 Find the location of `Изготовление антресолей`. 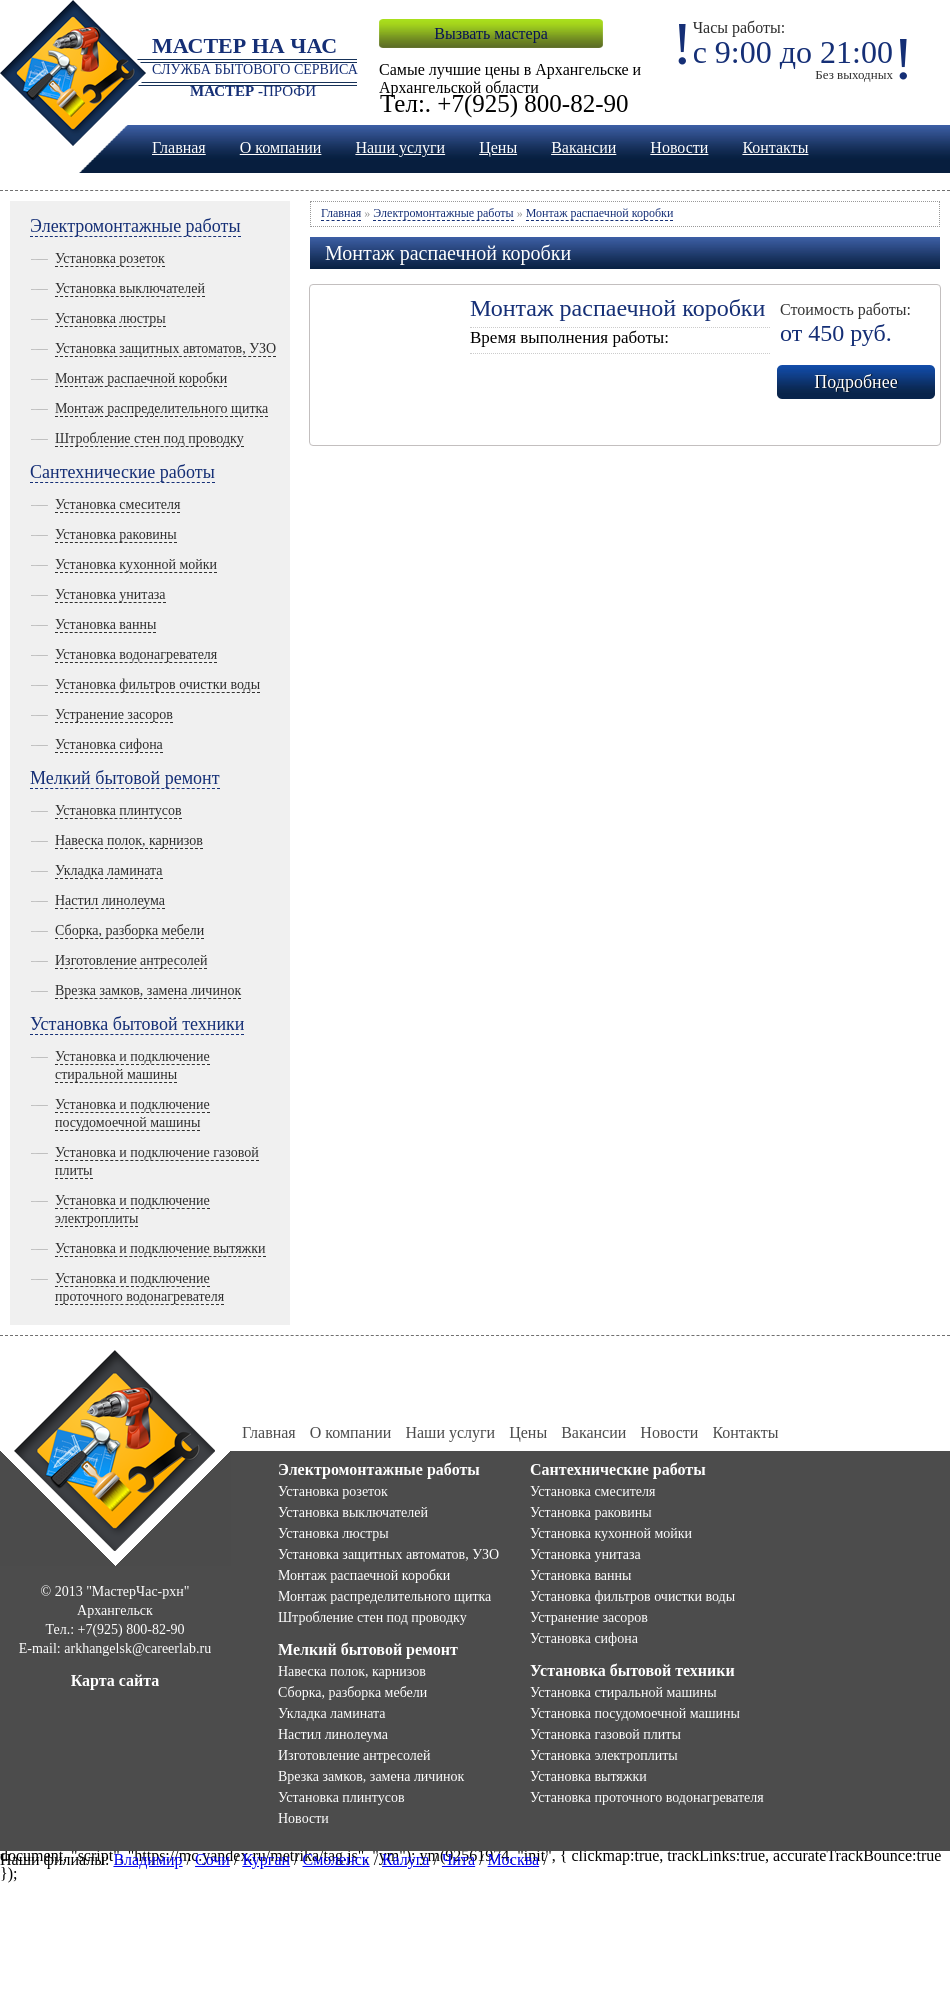

Изготовление антресолей is located at coordinates (131, 960).